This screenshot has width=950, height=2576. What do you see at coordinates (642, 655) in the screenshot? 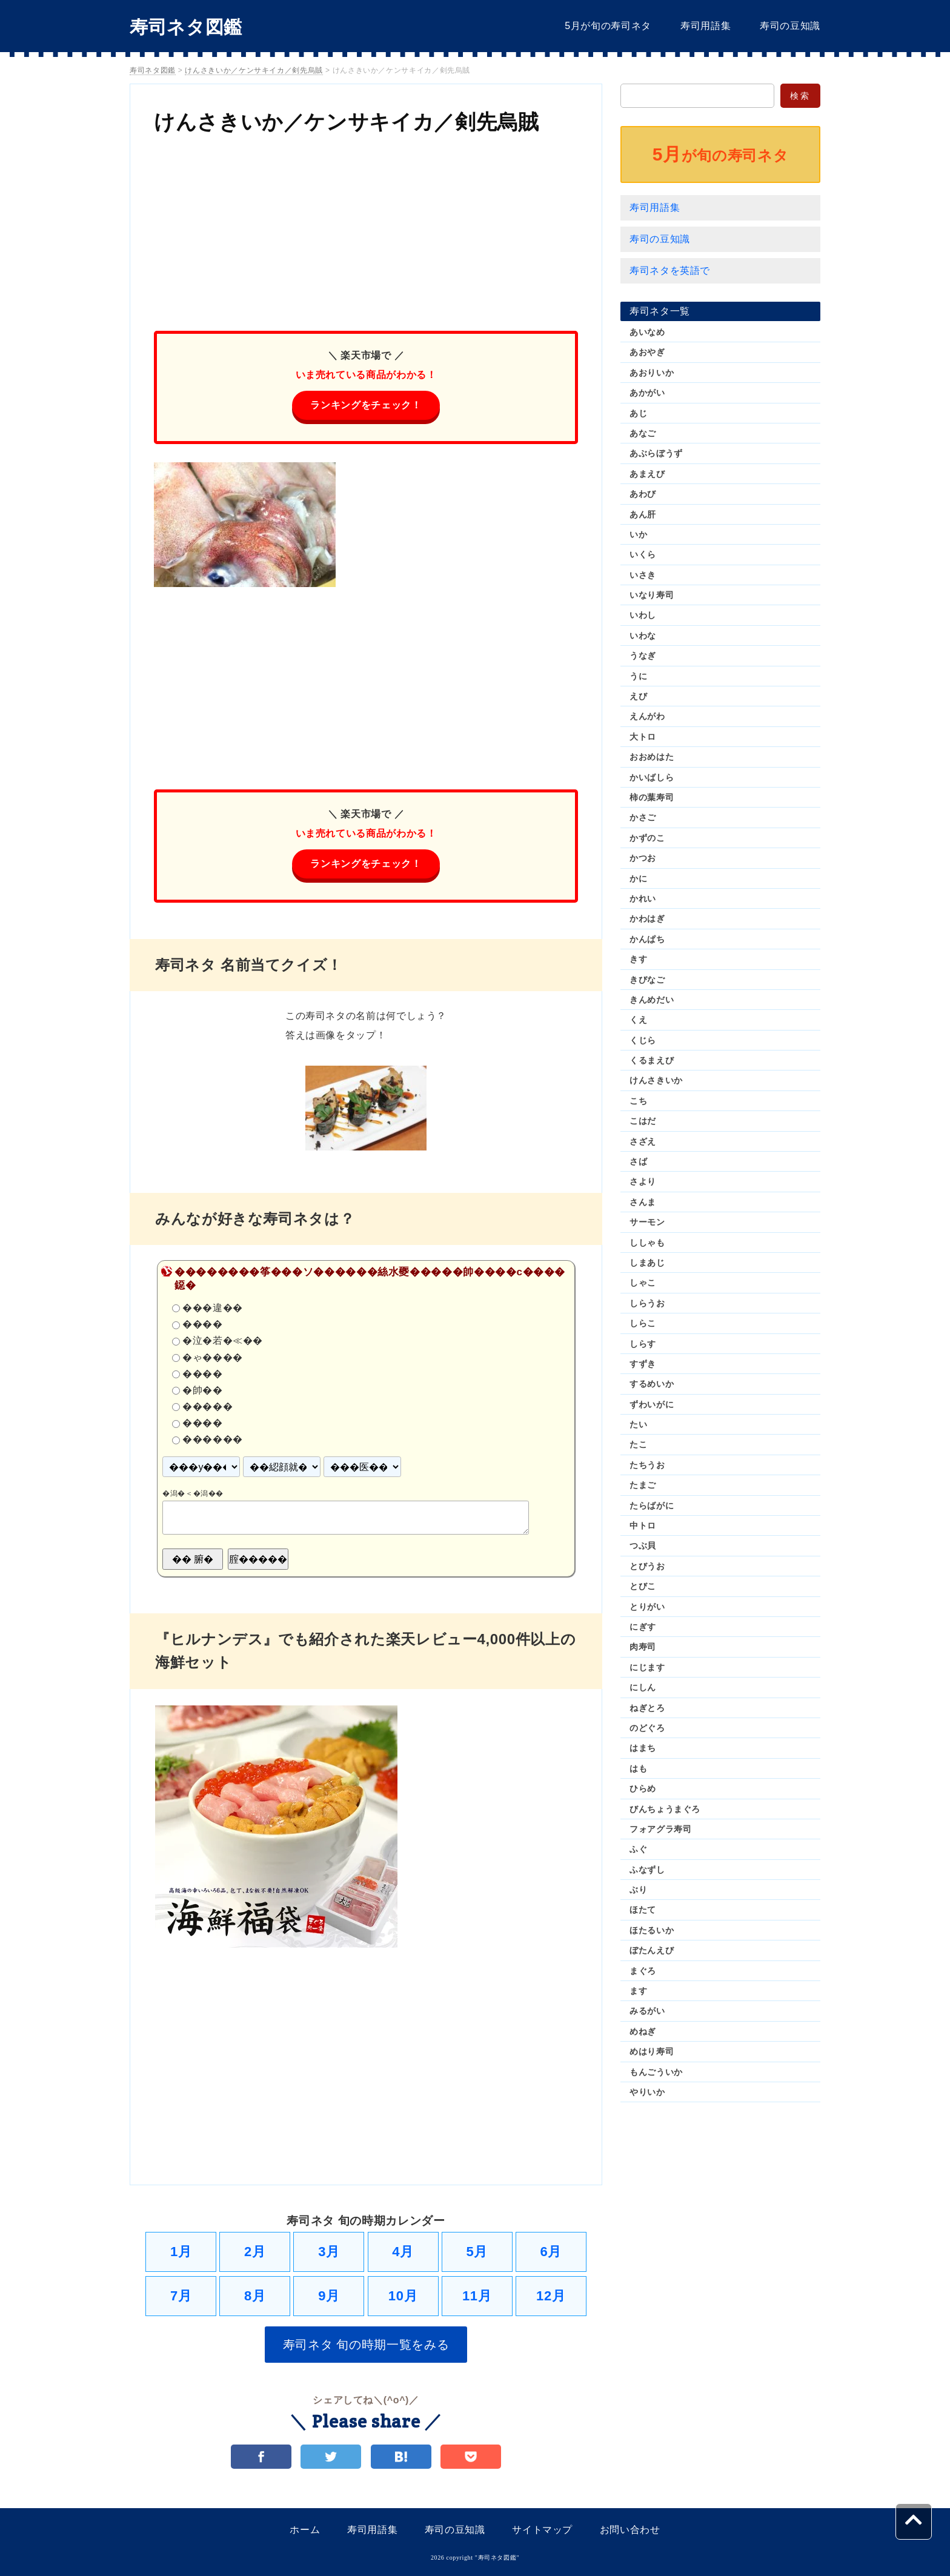
I see `うなぎ` at bounding box center [642, 655].